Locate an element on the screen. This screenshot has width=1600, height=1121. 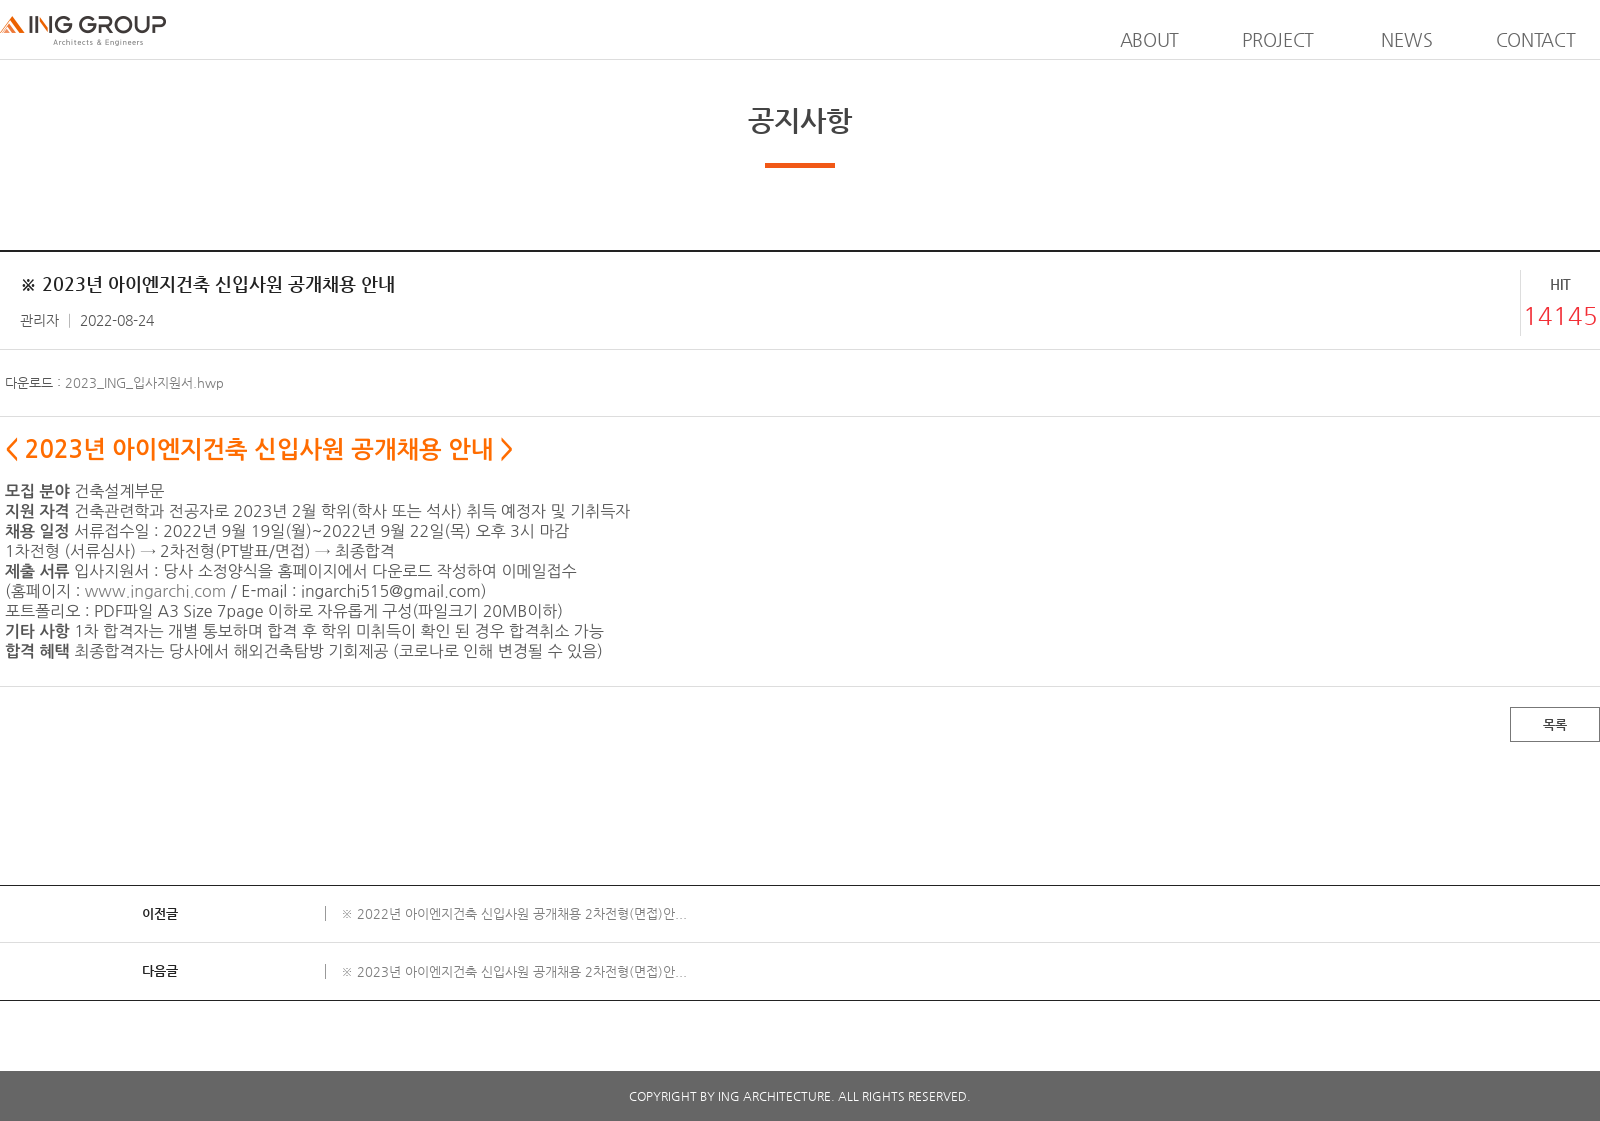
CONTACT is located at coordinates (1536, 39).